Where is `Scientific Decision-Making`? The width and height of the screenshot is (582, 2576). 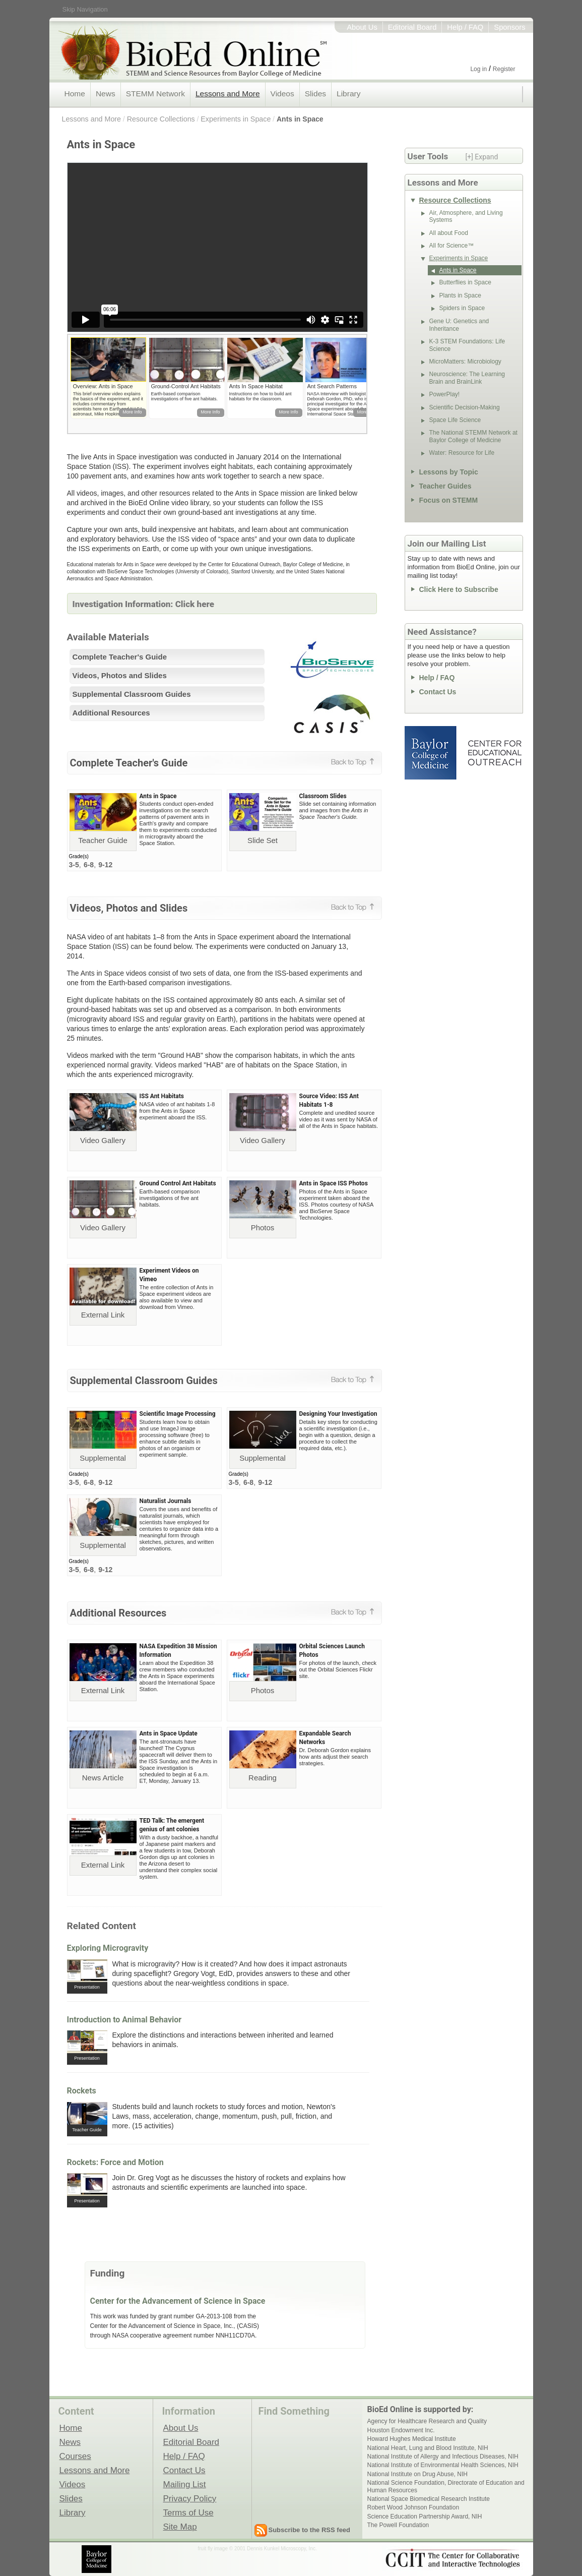 Scientific Decision-Making is located at coordinates (464, 407).